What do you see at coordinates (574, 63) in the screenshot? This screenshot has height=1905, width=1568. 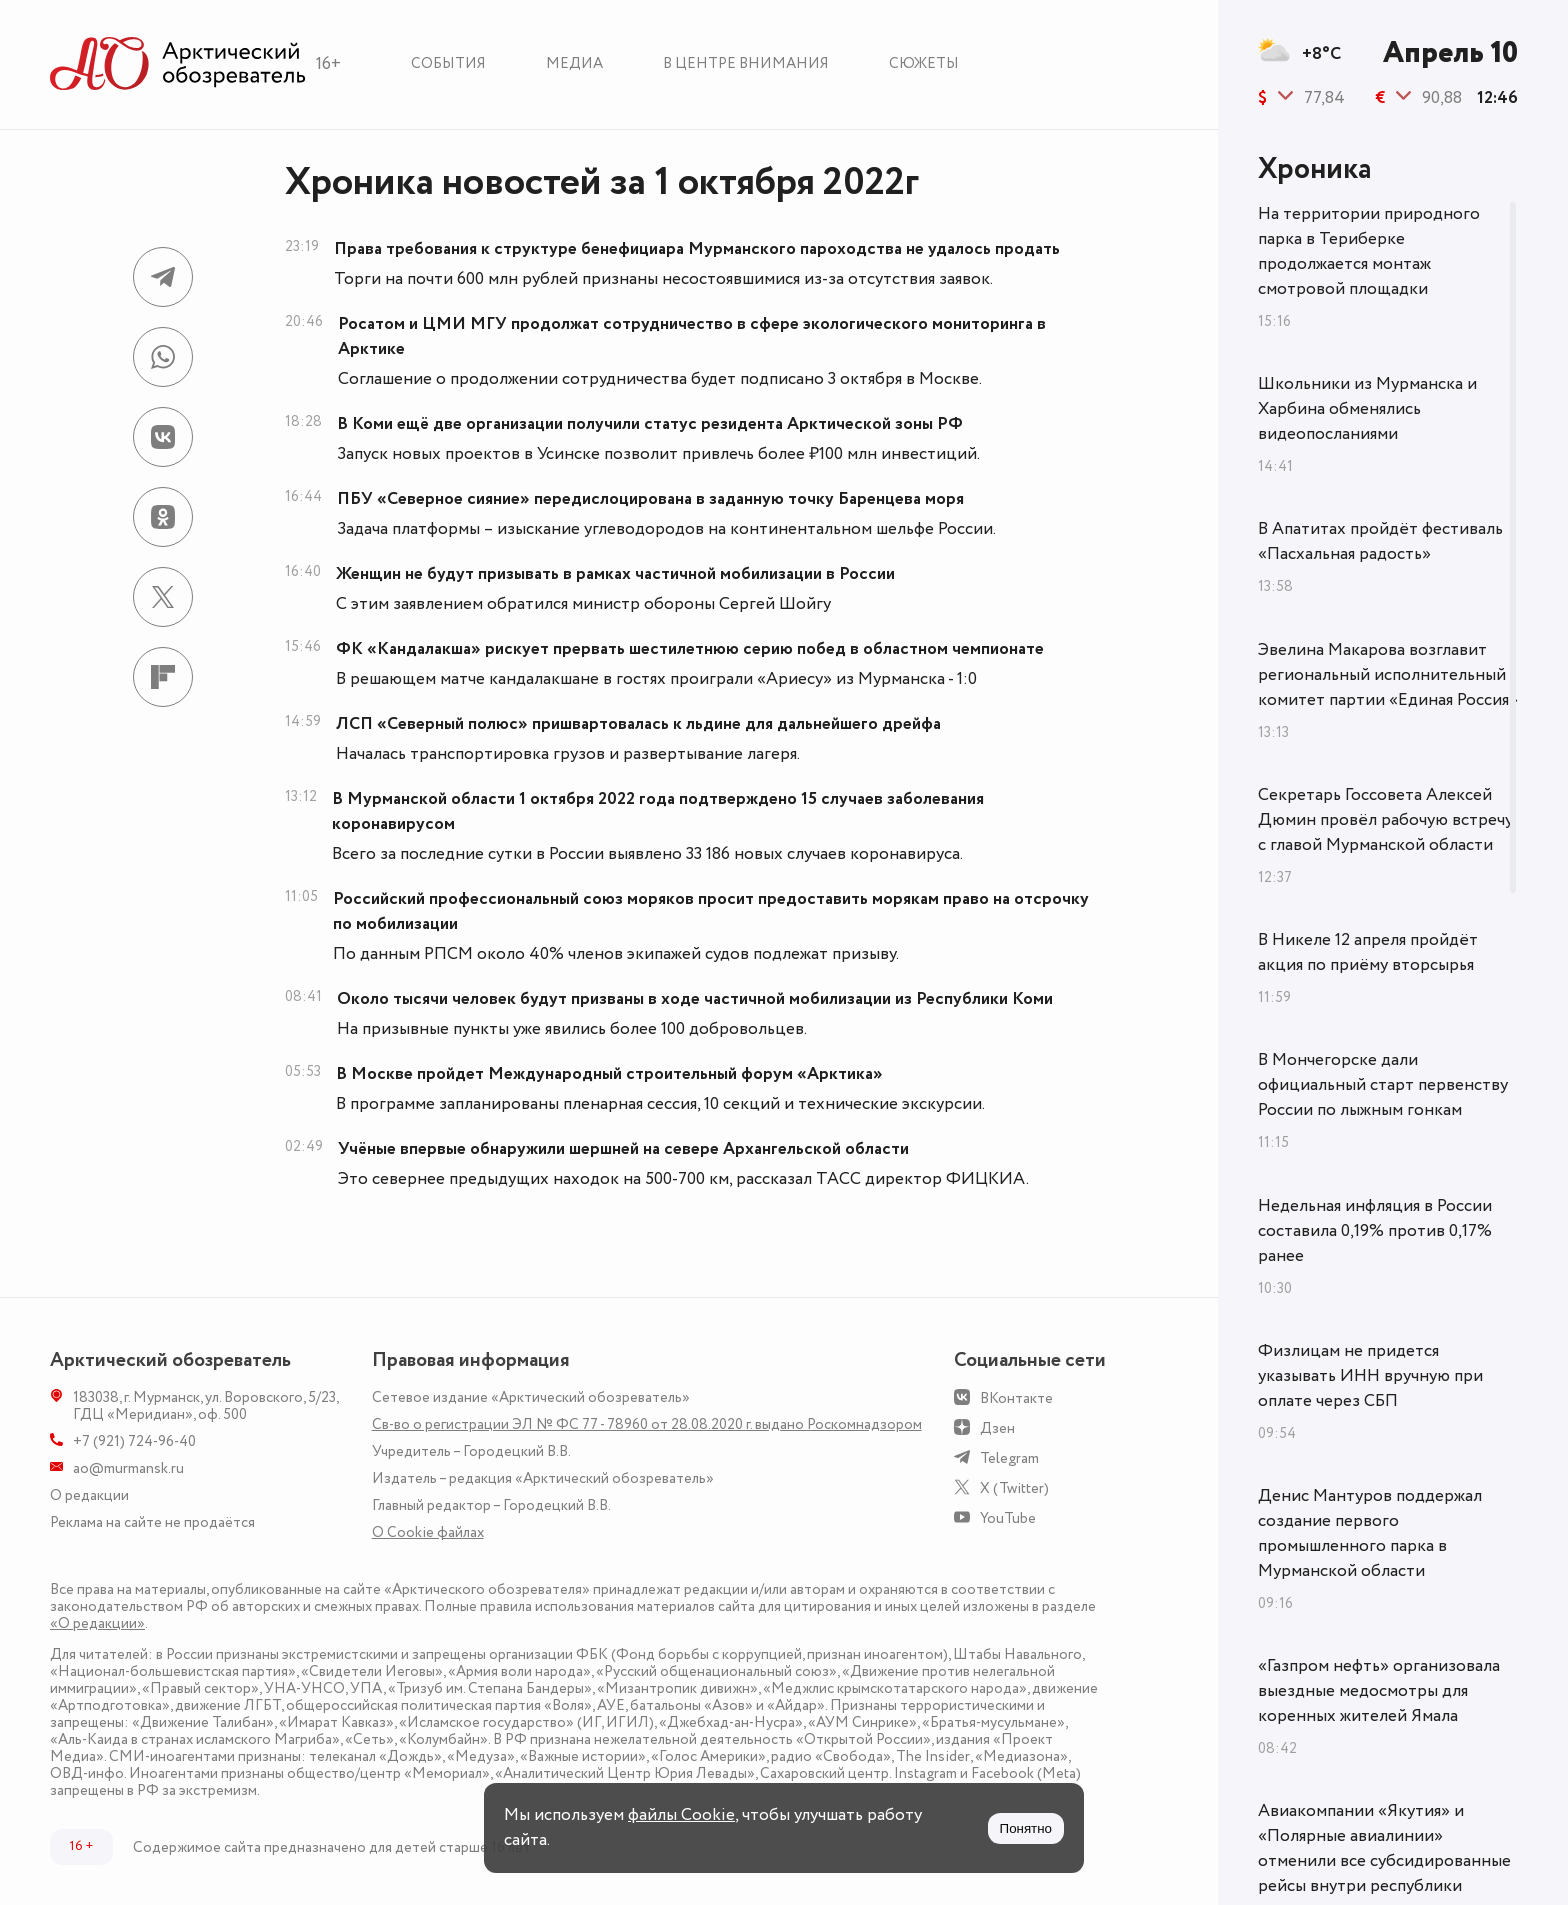 I see `Медиа` at bounding box center [574, 63].